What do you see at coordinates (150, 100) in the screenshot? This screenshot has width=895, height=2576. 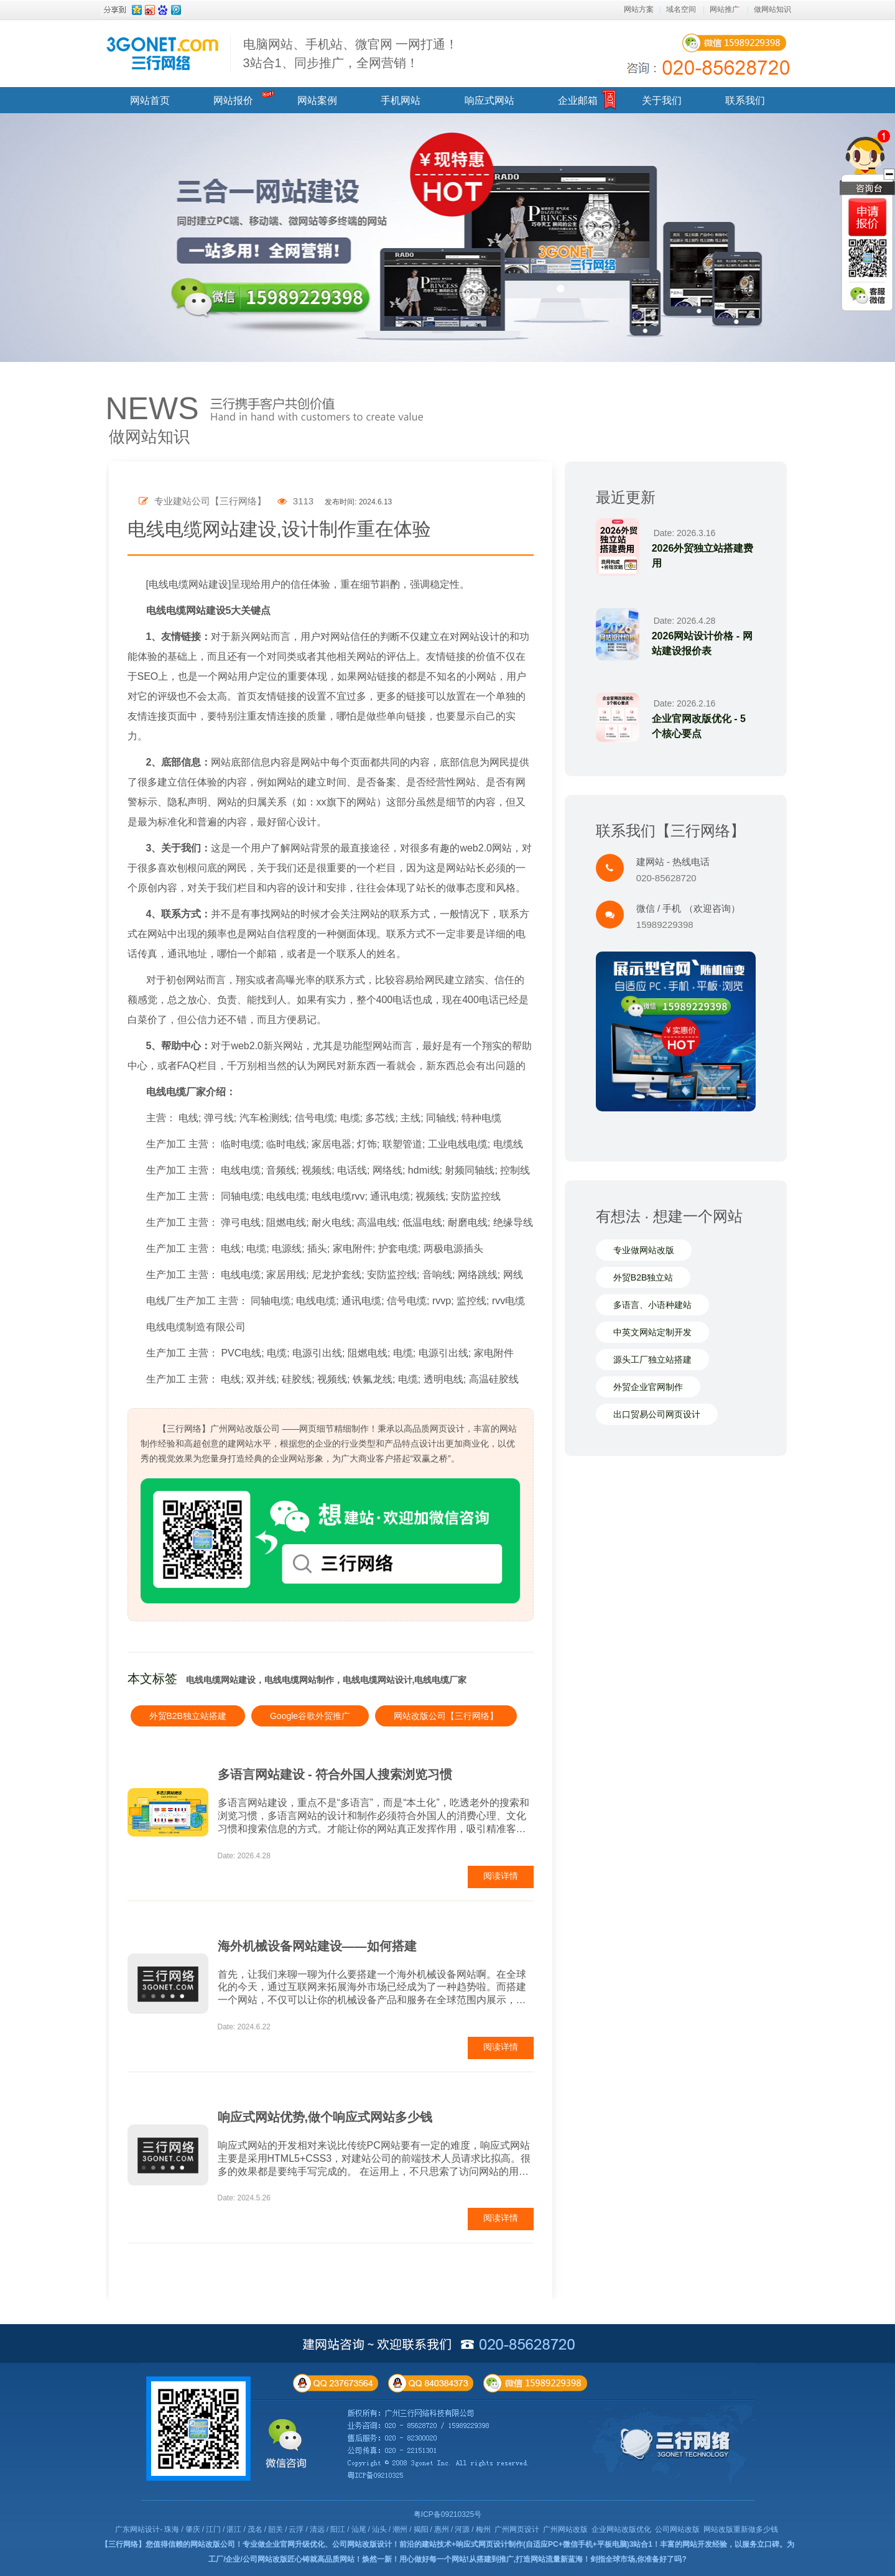 I see `网站首页` at bounding box center [150, 100].